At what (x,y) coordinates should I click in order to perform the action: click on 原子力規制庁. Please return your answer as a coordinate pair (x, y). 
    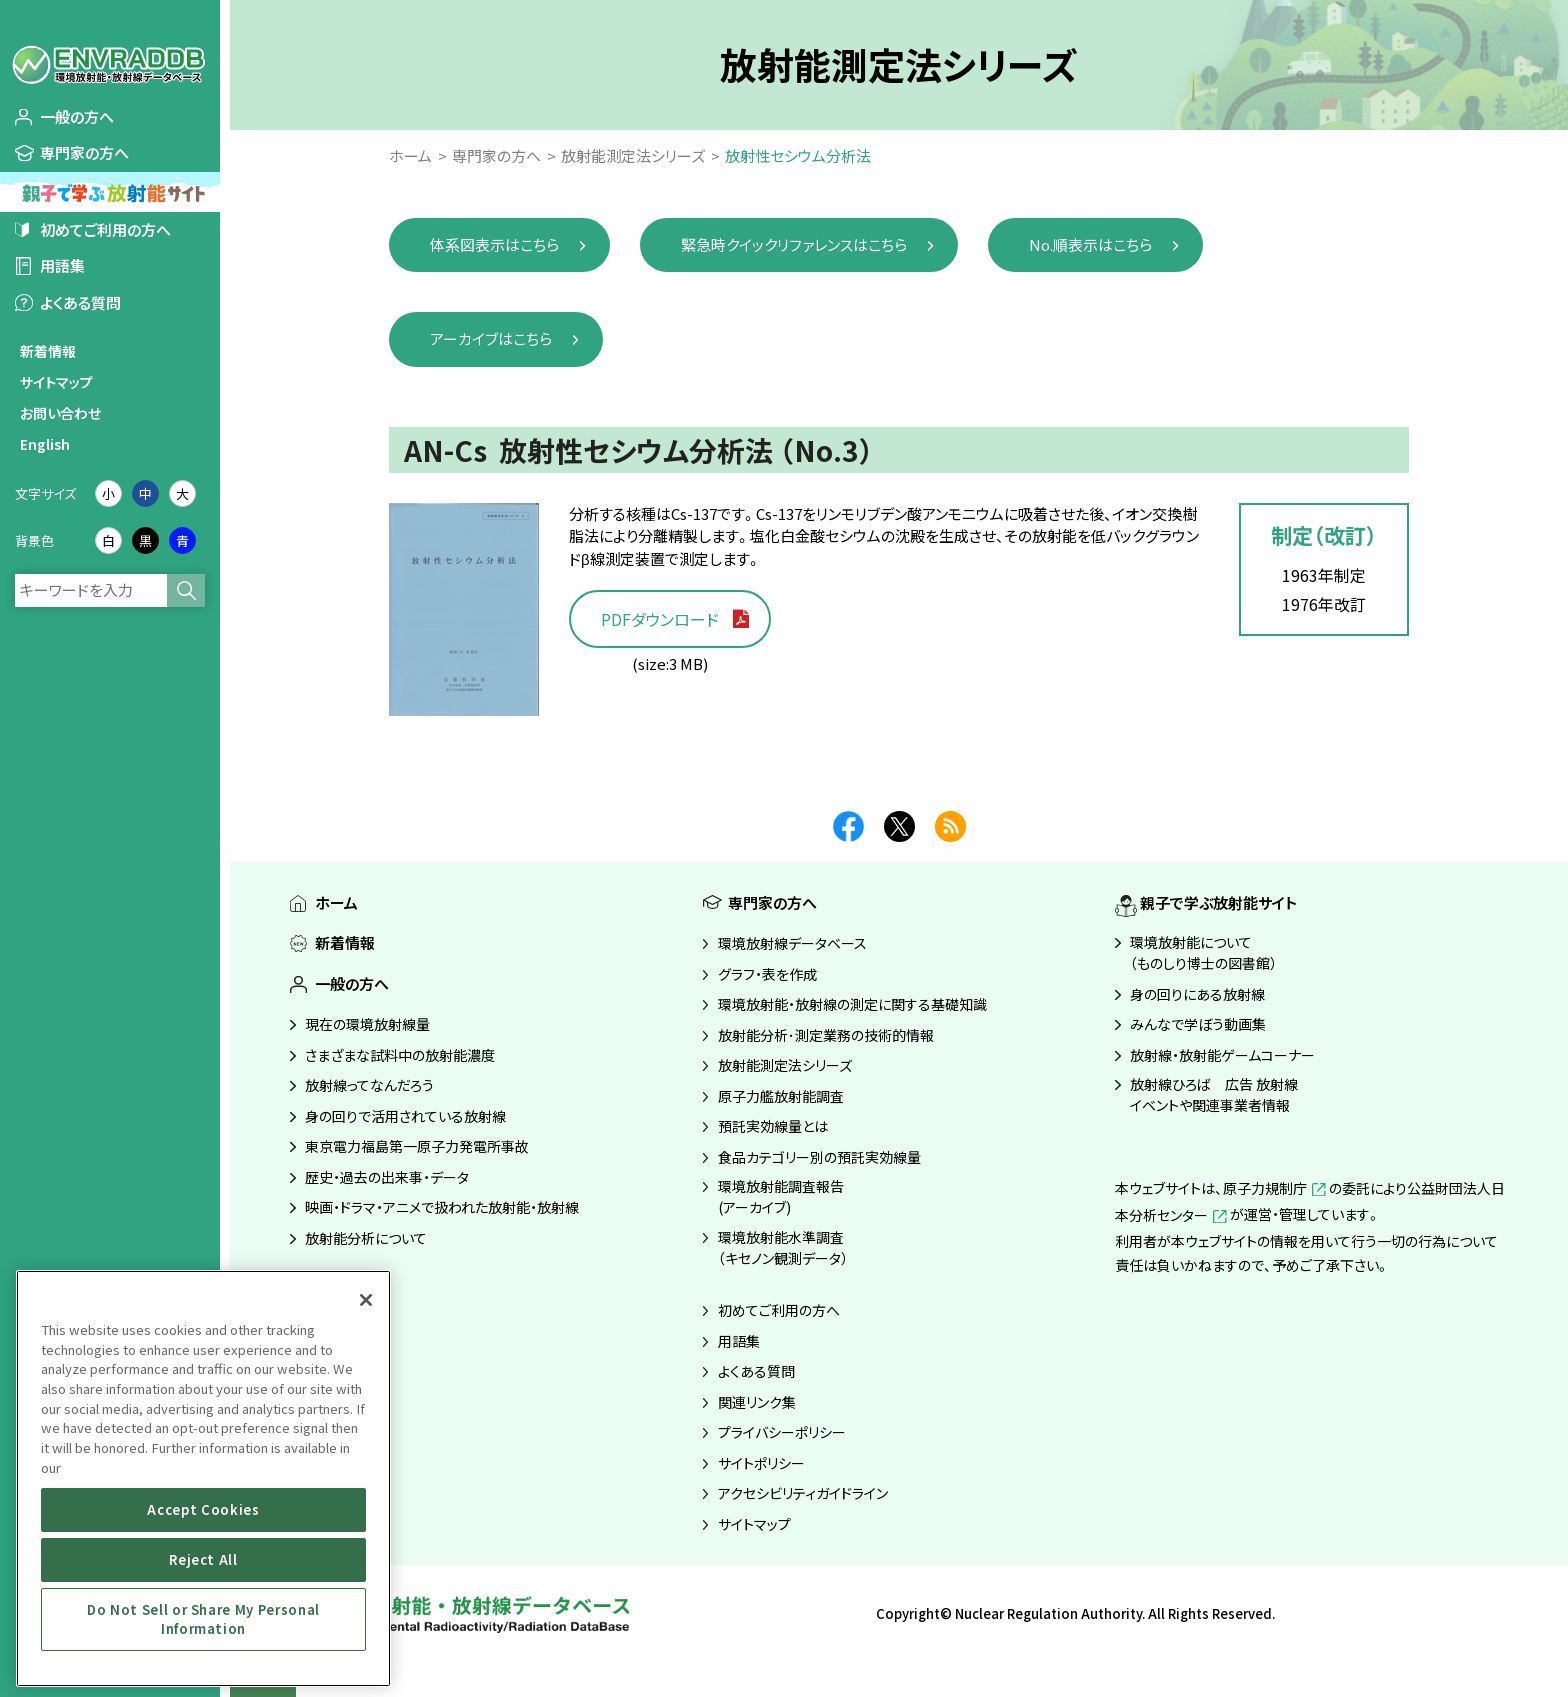
    Looking at the image, I should click on (1276, 1188).